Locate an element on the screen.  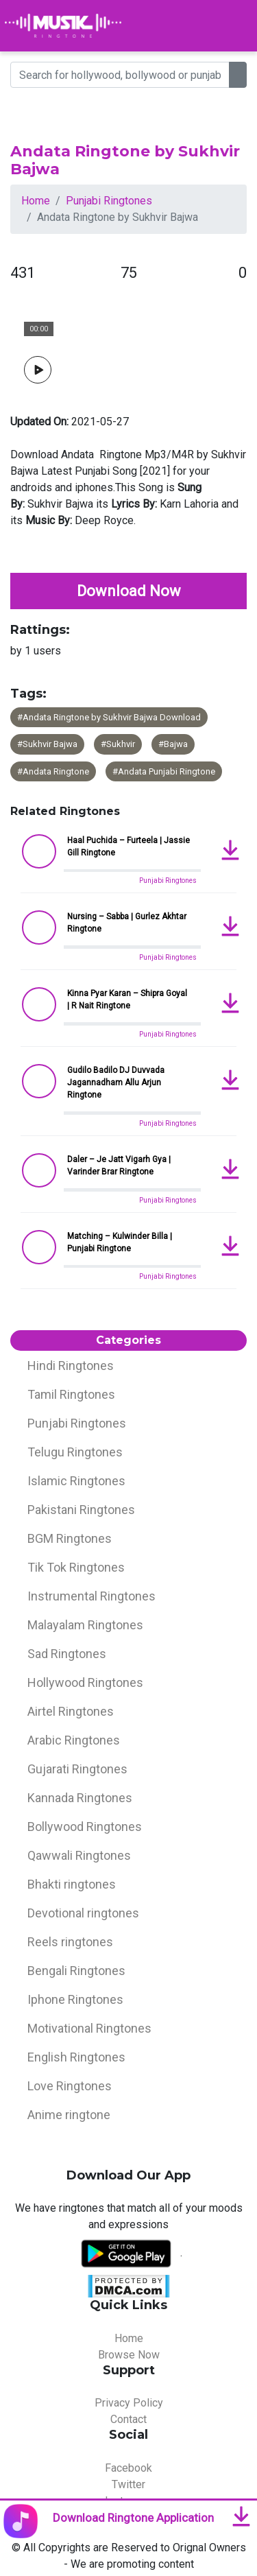
Pakistani Ringtones is located at coordinates (81, 1509).